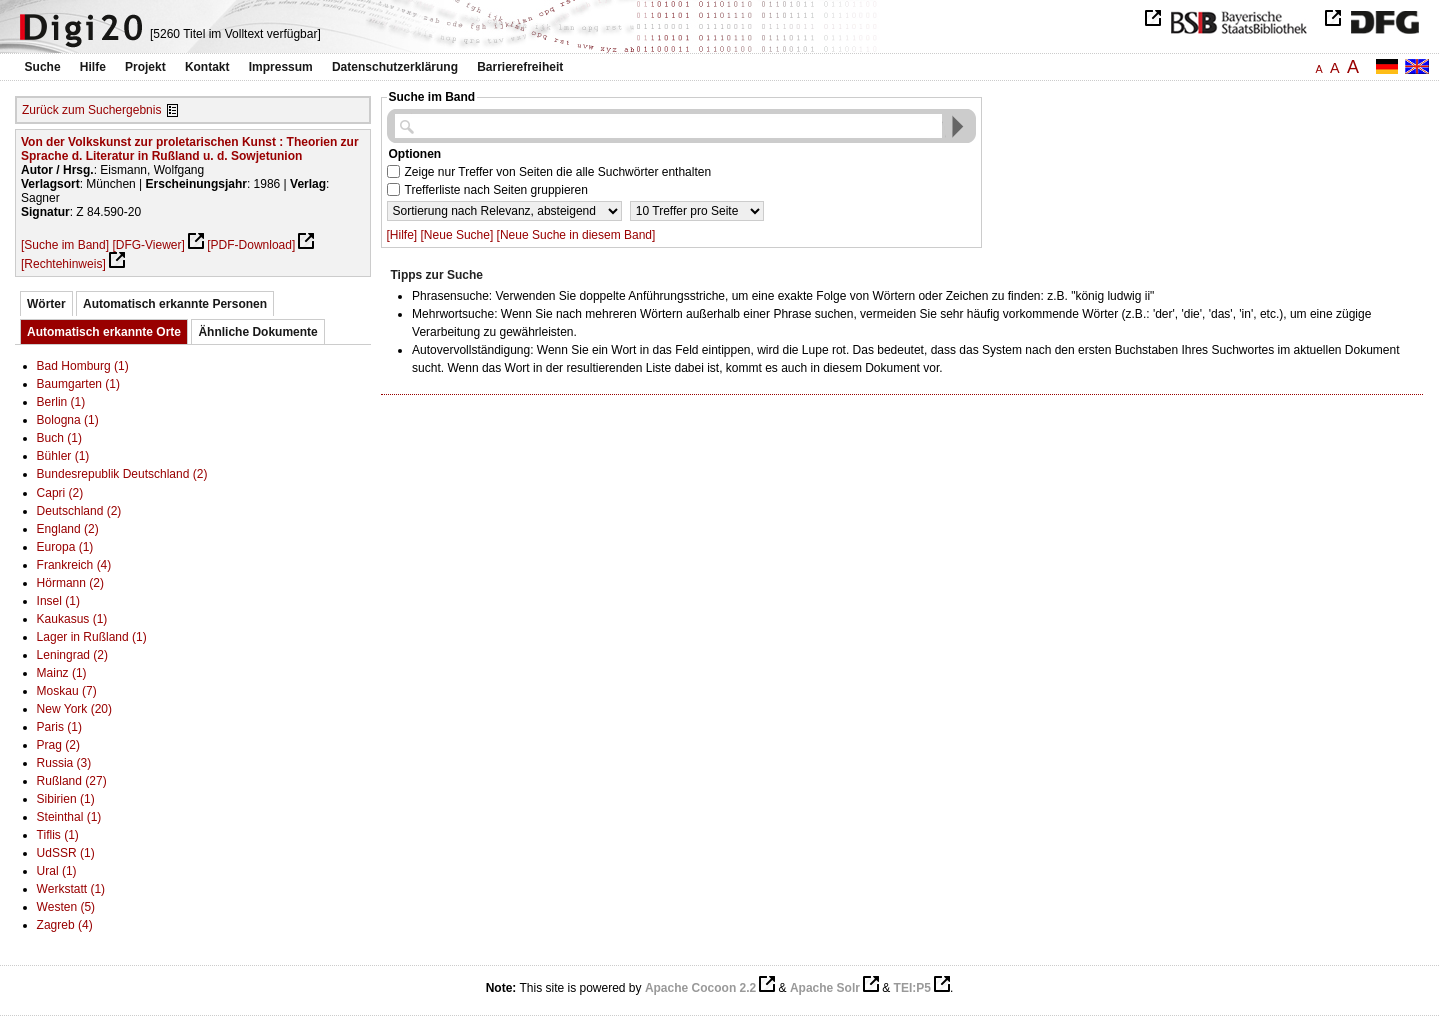  What do you see at coordinates (145, 67) in the screenshot?
I see `Projekt` at bounding box center [145, 67].